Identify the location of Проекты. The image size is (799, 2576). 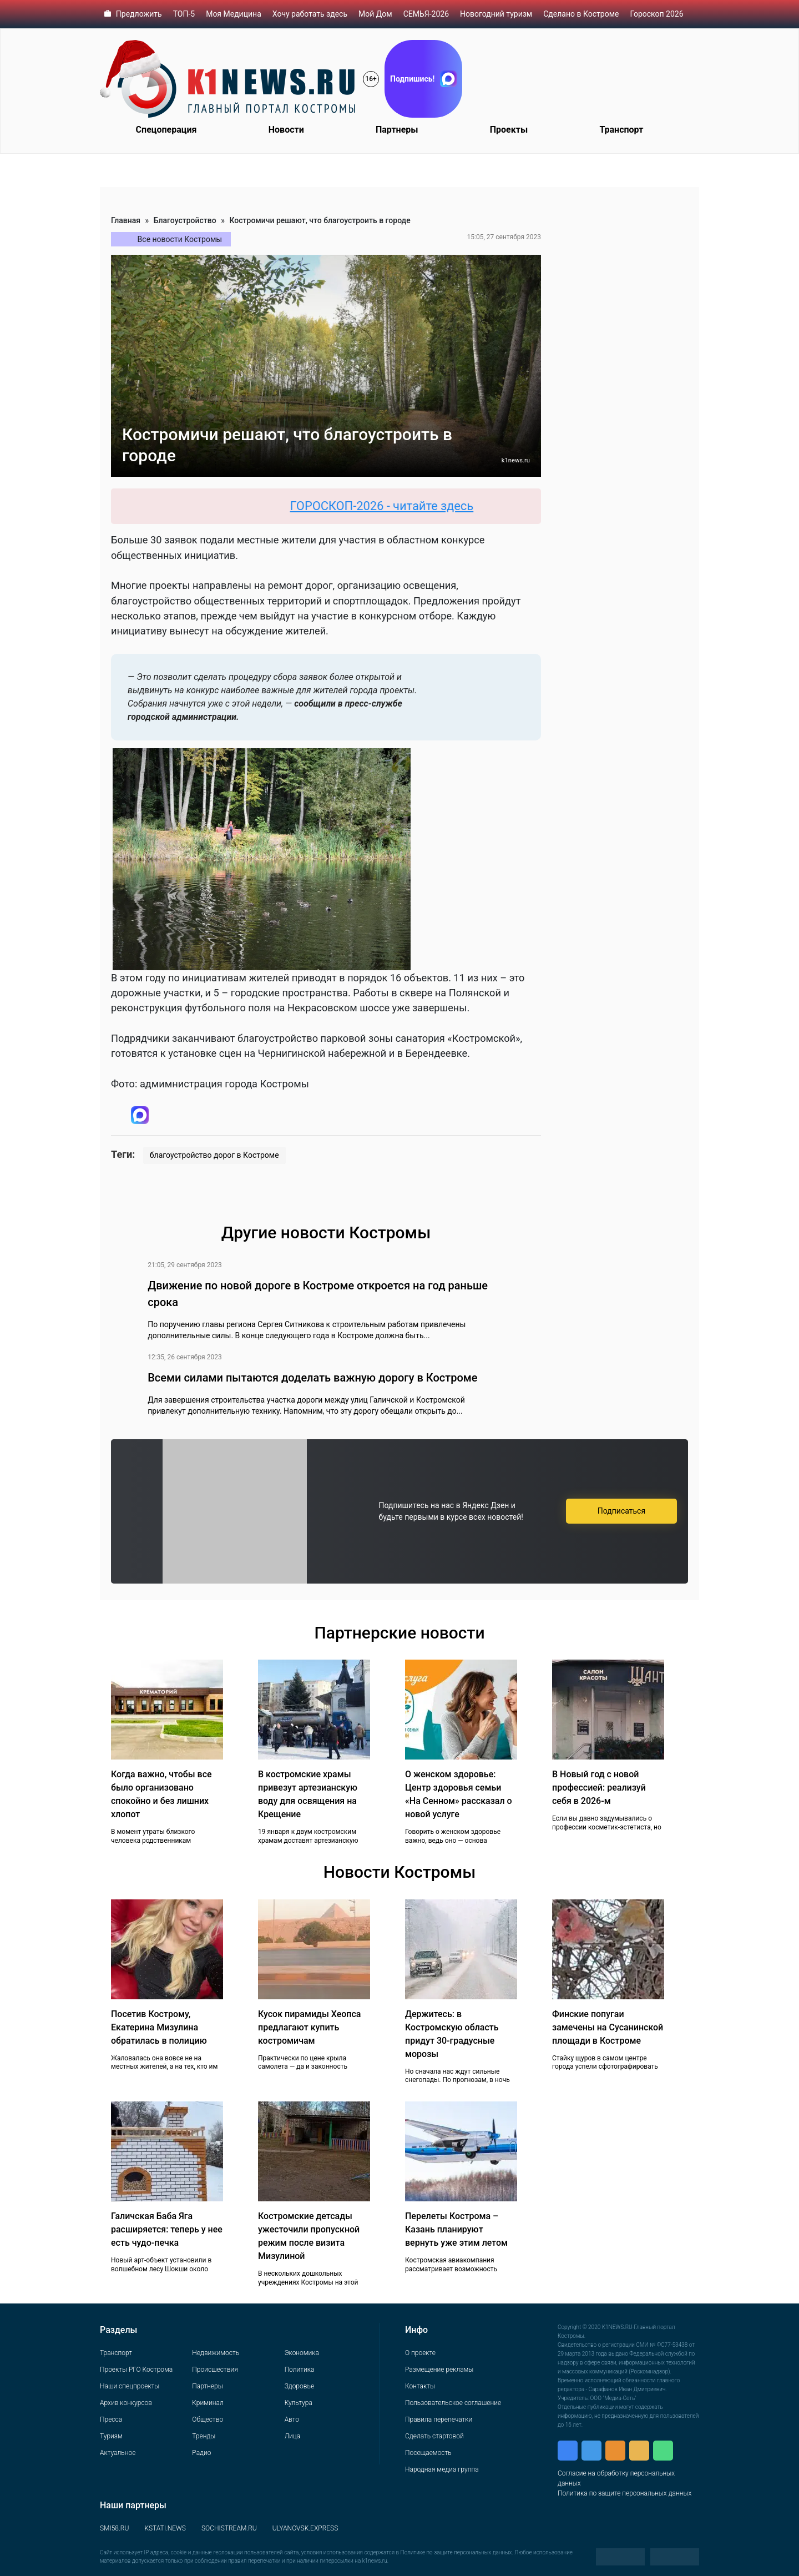
(509, 129).